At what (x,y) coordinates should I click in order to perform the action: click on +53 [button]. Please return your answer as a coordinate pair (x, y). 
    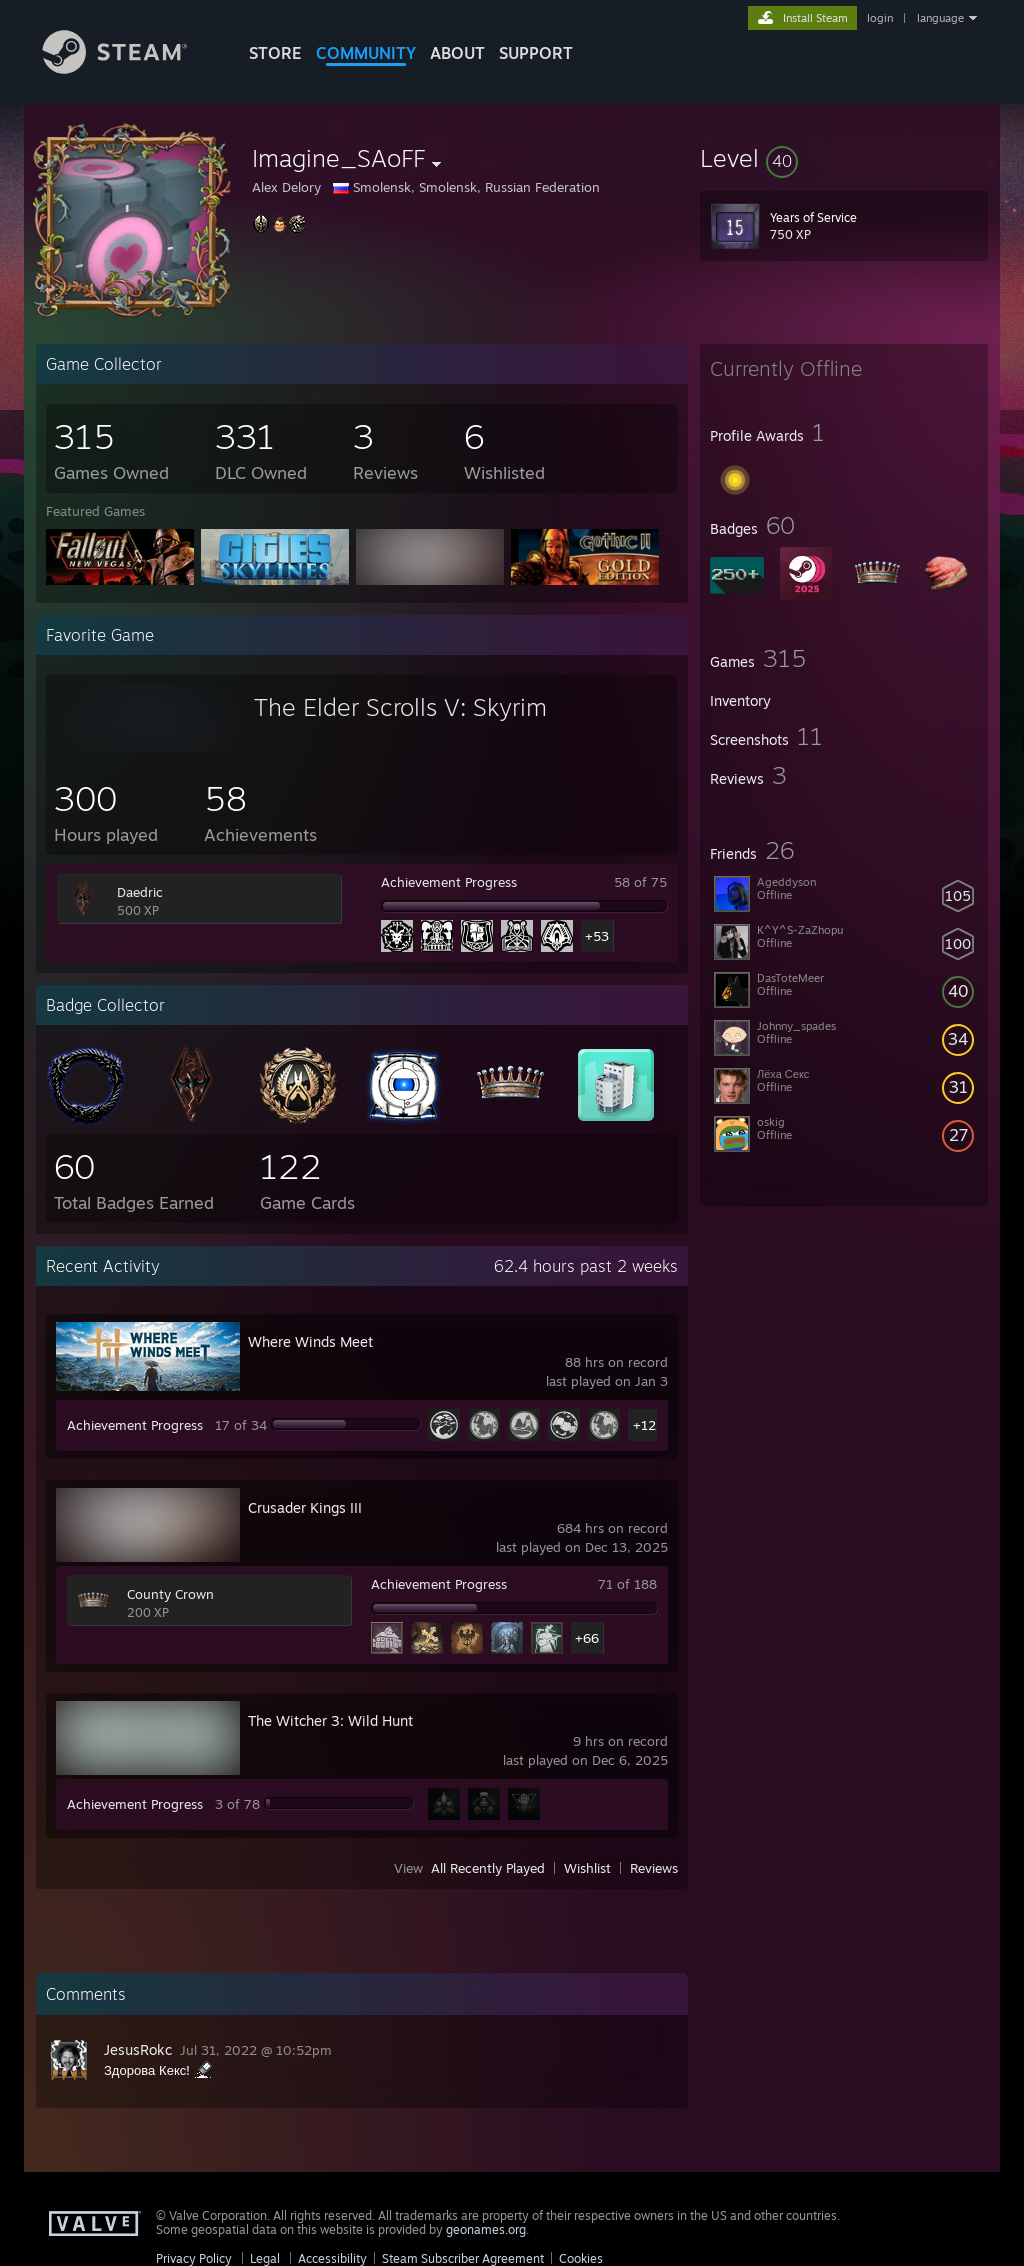
    Looking at the image, I should click on (597, 936).